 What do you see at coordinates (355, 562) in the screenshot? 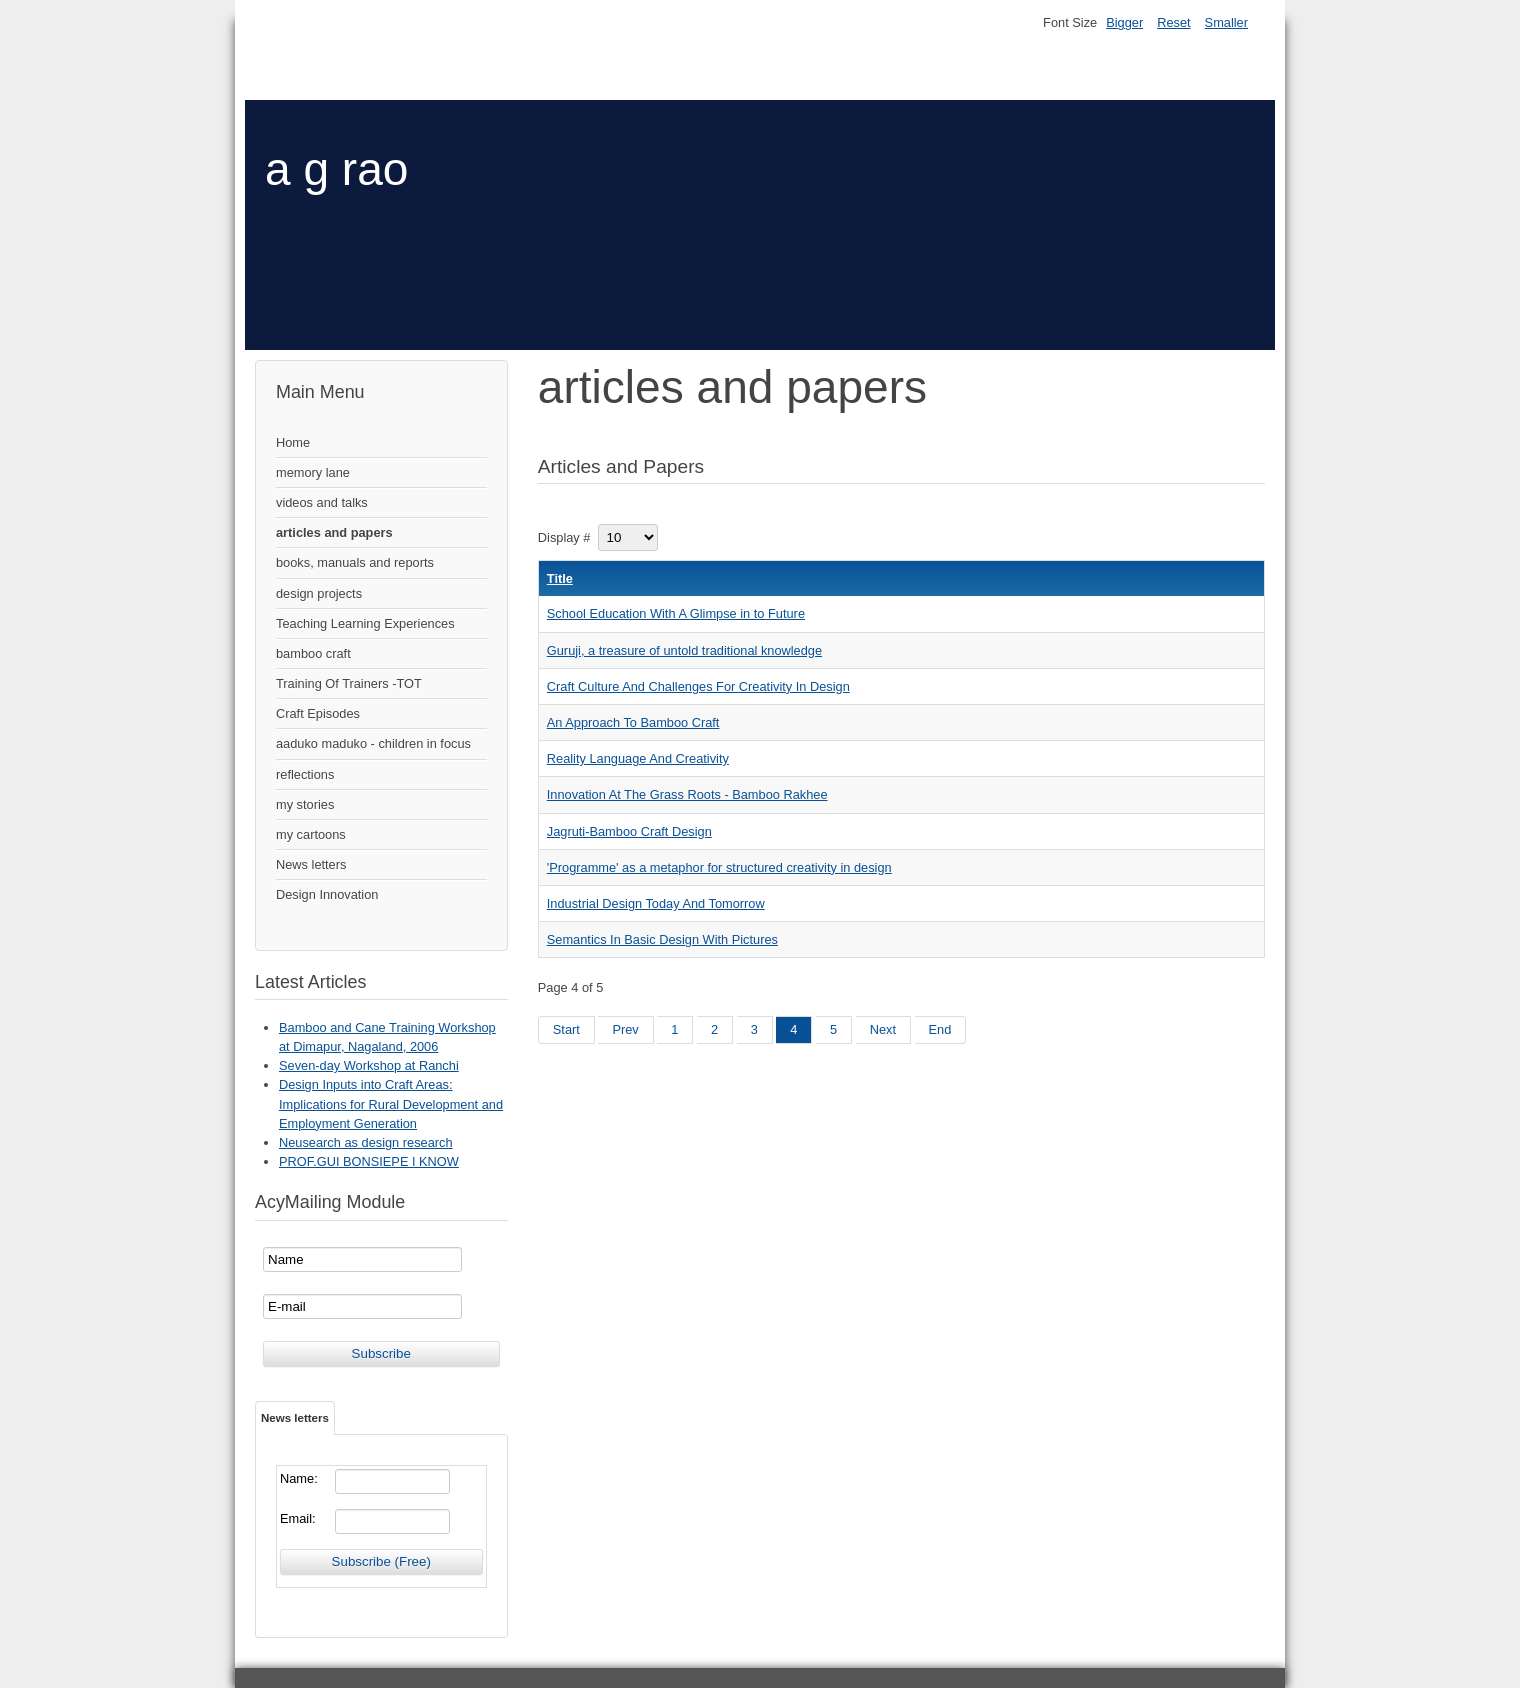
I see `books, manuals and reports` at bounding box center [355, 562].